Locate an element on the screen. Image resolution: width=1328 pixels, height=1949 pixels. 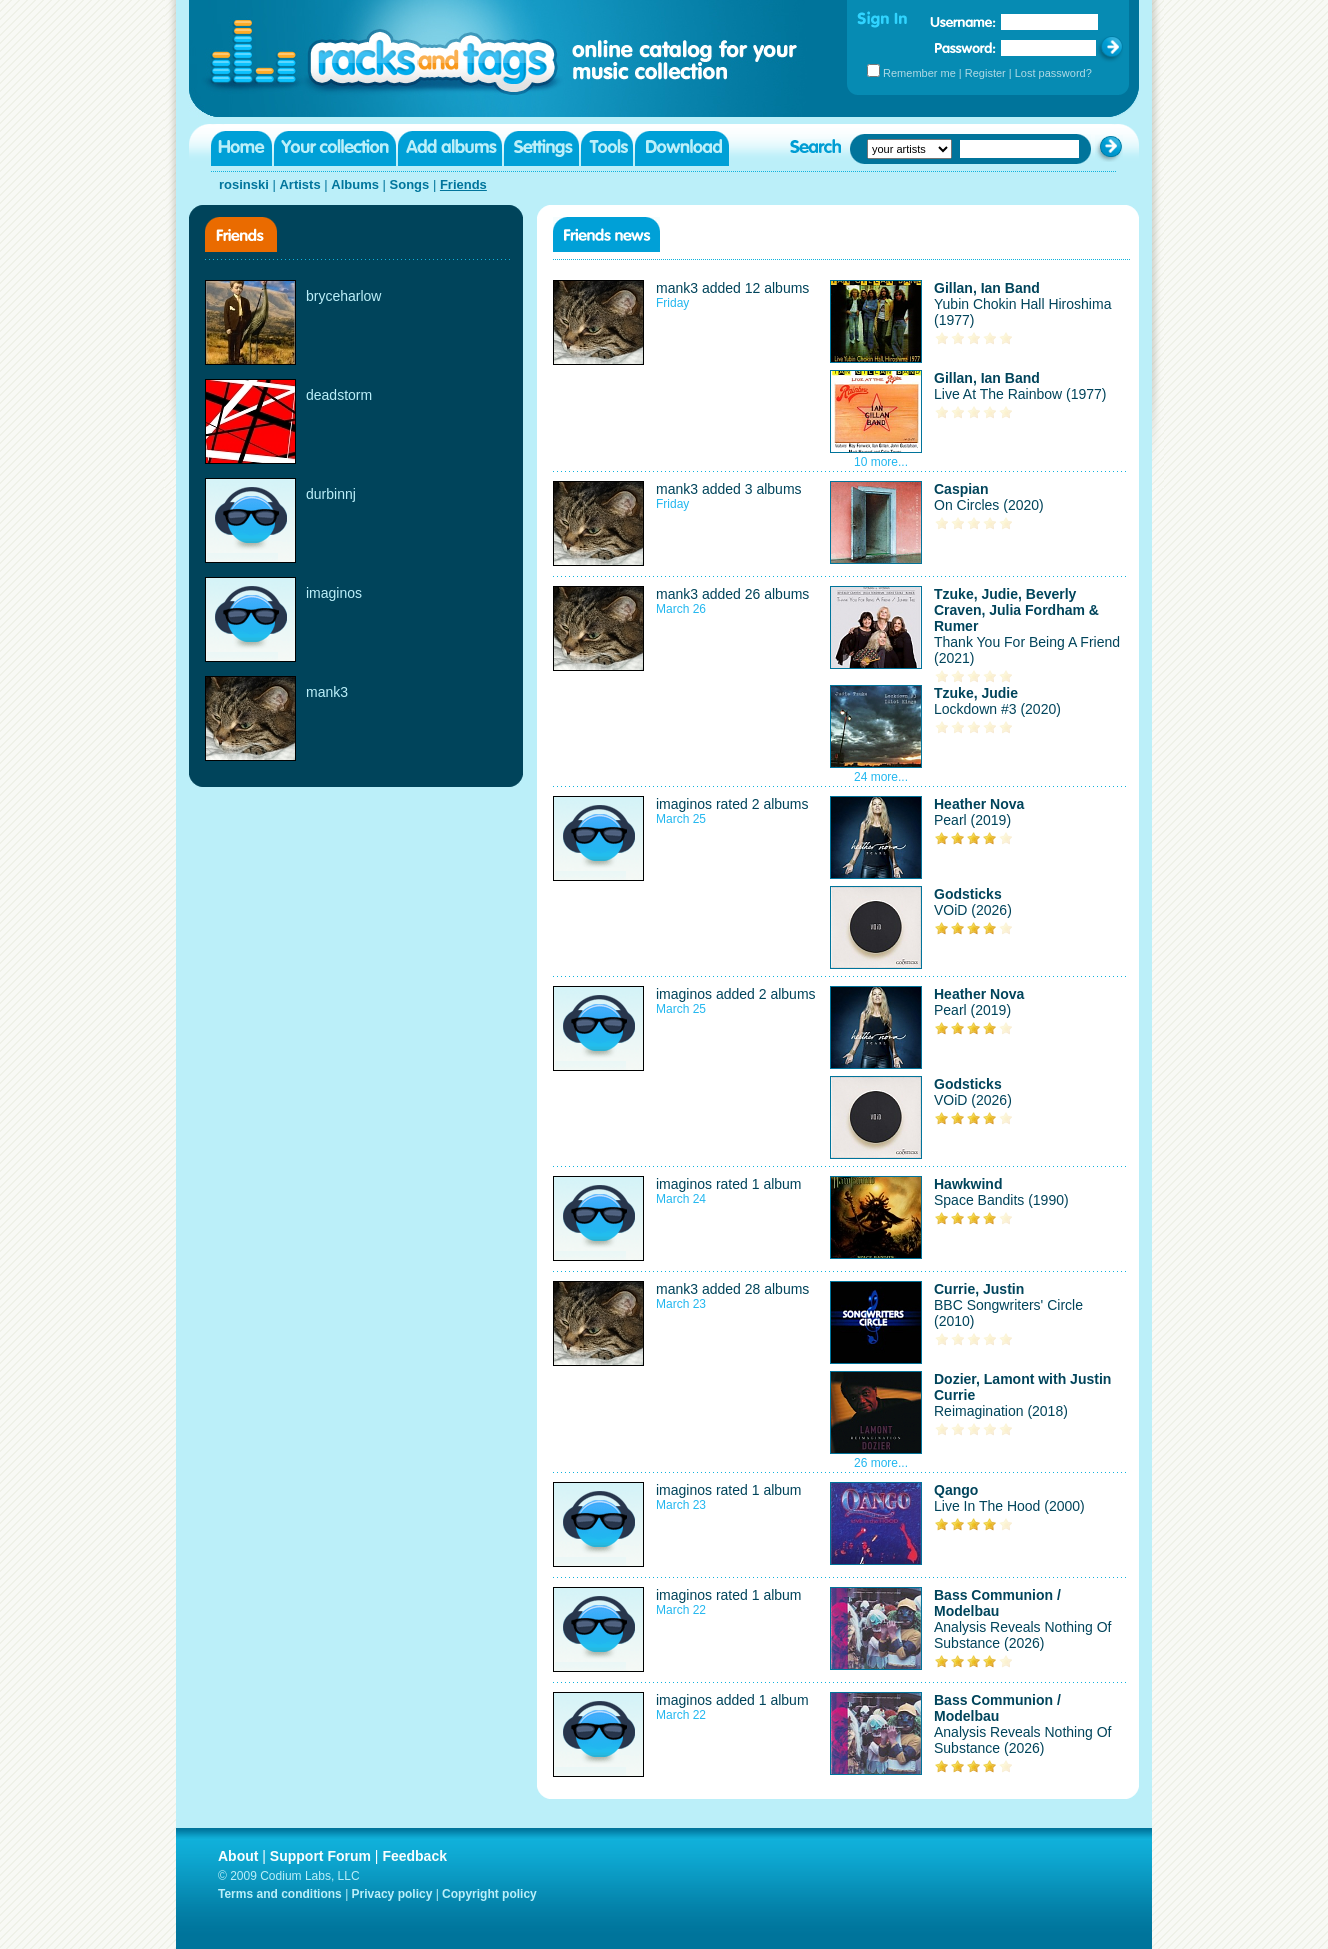
Lockdown #3 (2020) is located at coordinates (997, 709).